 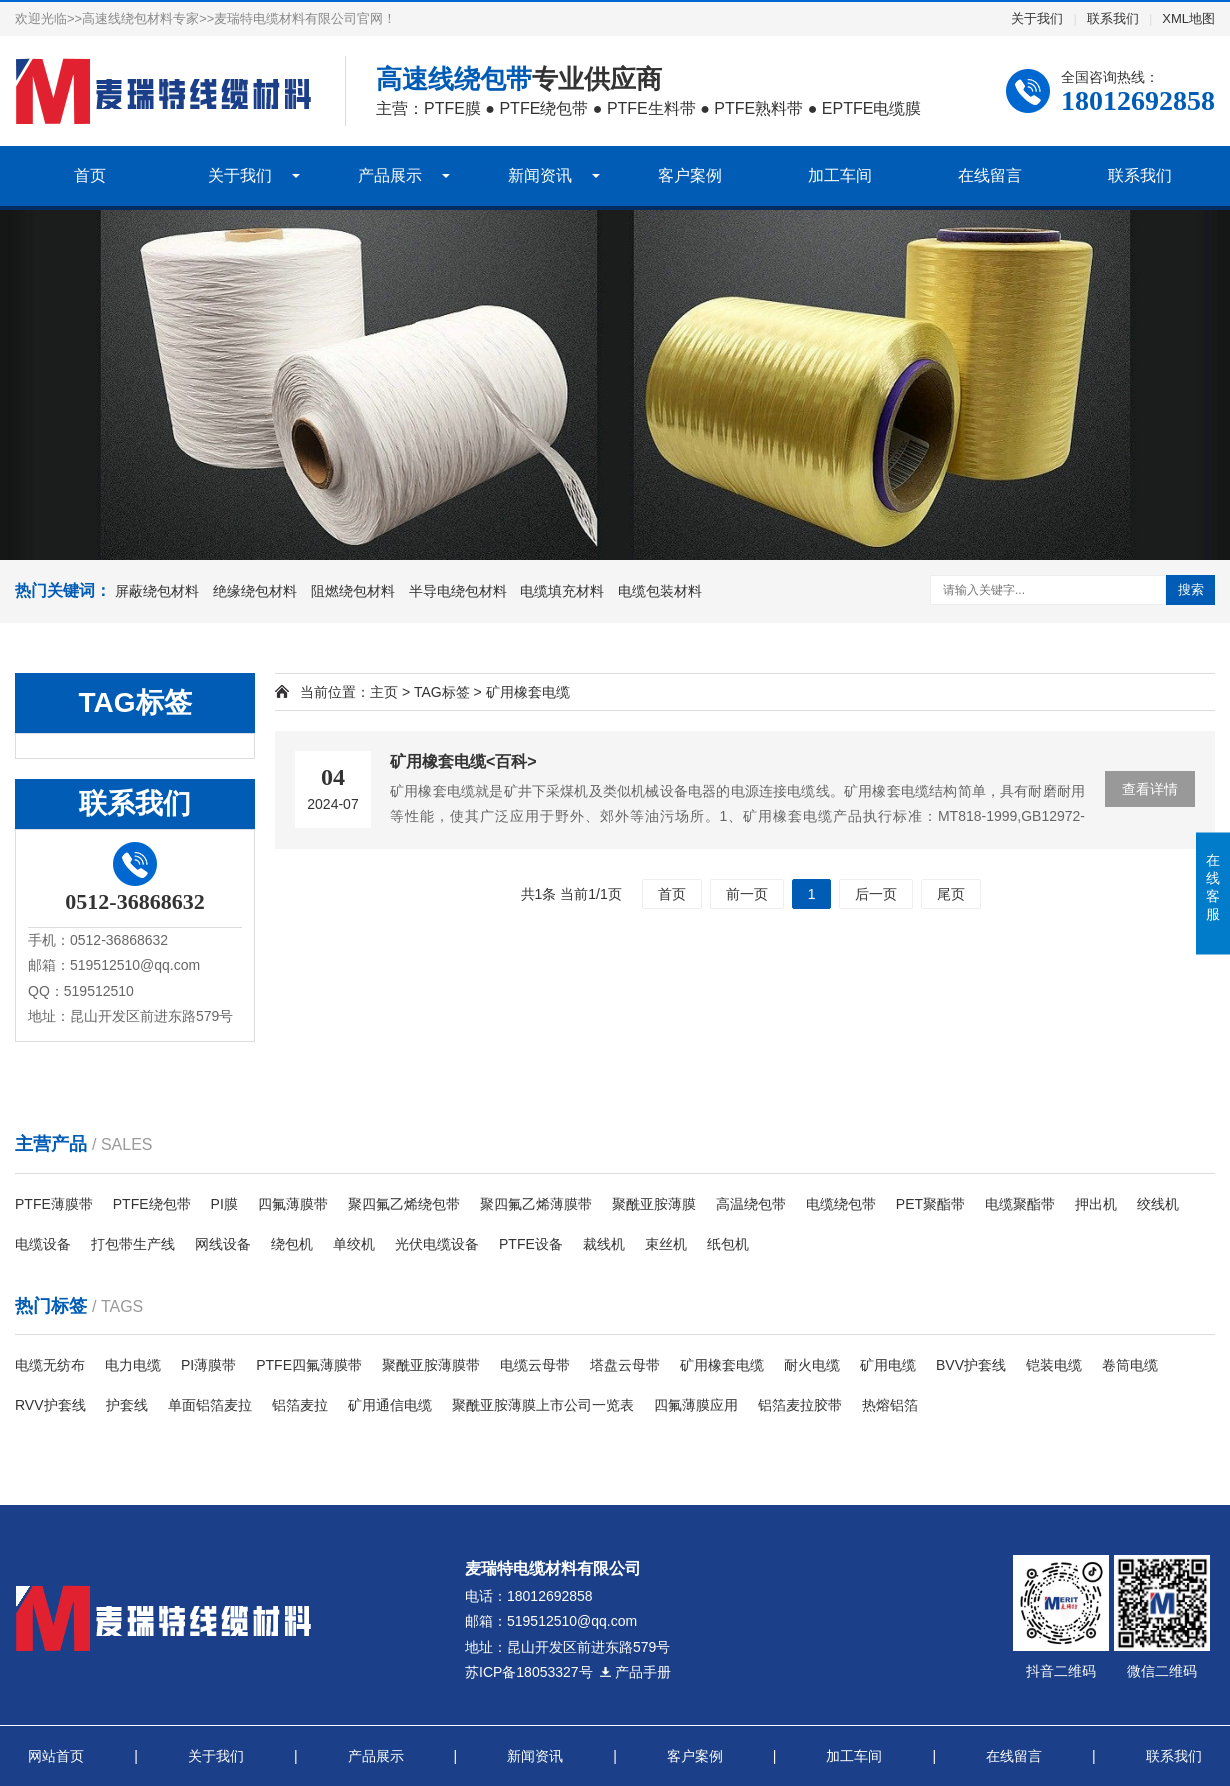 I want to click on 绕包机, so click(x=292, y=1244).